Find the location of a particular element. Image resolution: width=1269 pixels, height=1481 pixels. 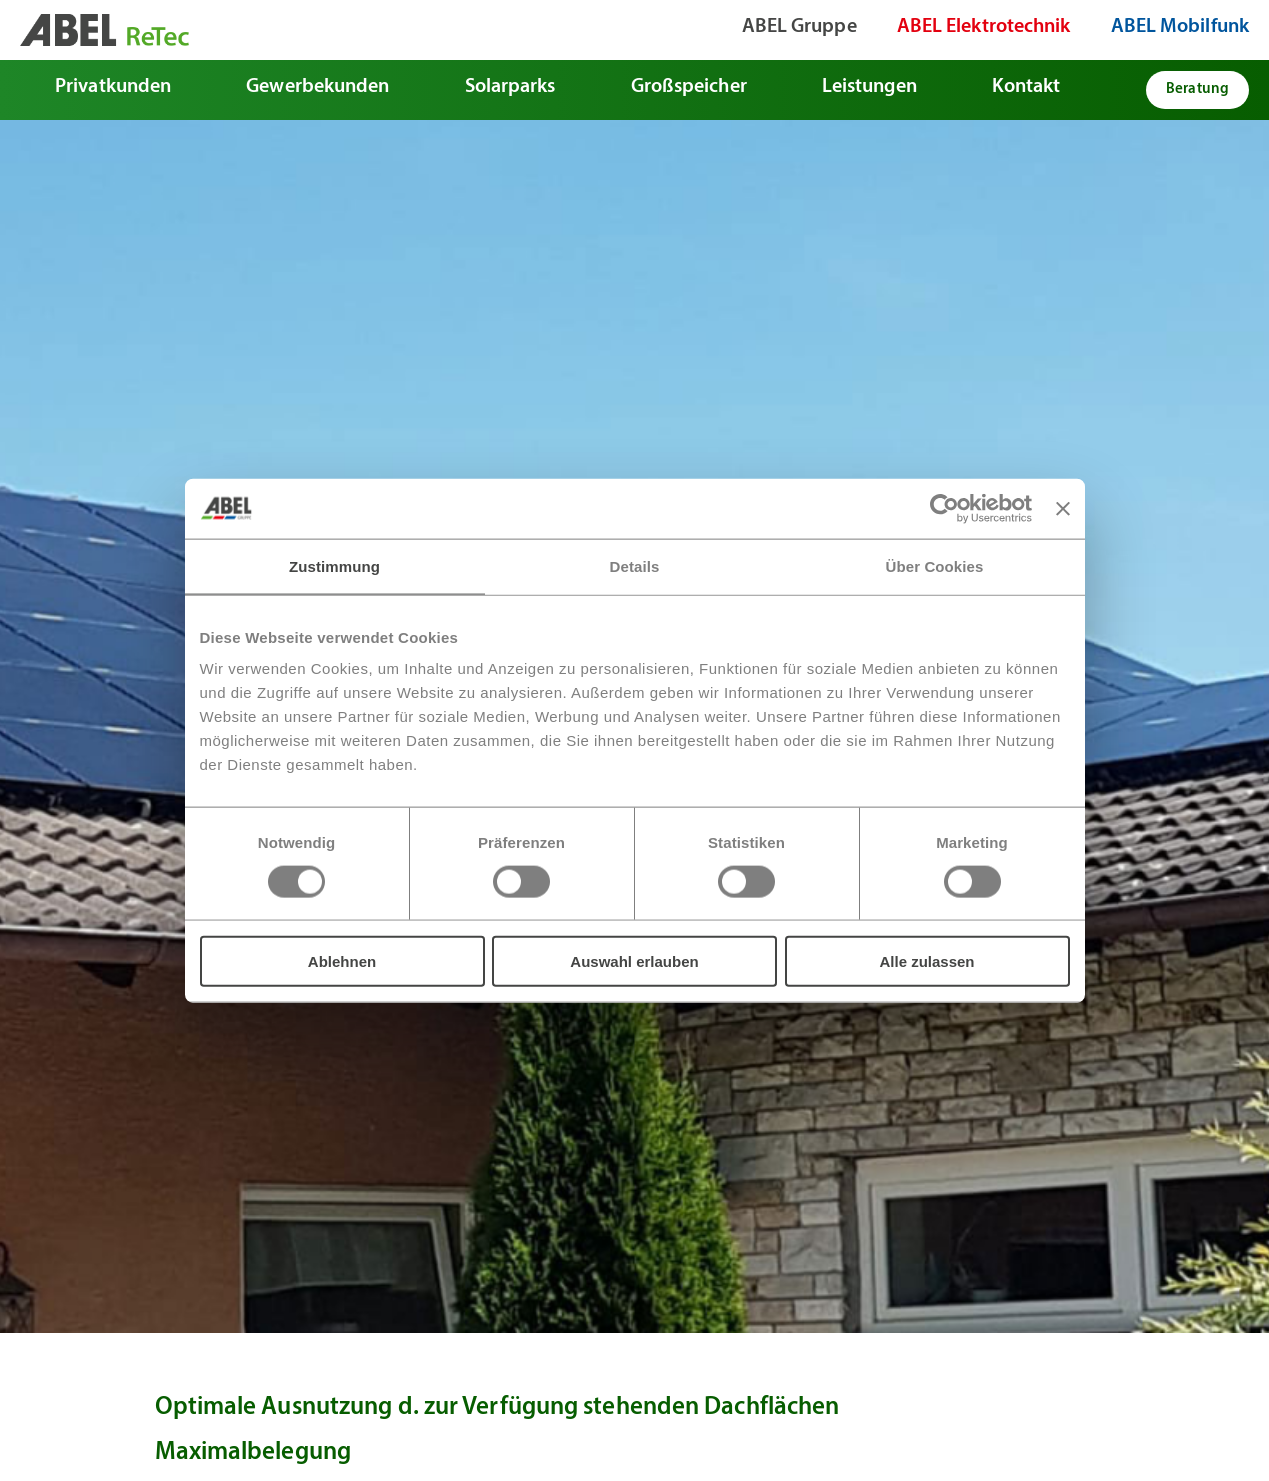

Alle zulassen is located at coordinates (926, 961).